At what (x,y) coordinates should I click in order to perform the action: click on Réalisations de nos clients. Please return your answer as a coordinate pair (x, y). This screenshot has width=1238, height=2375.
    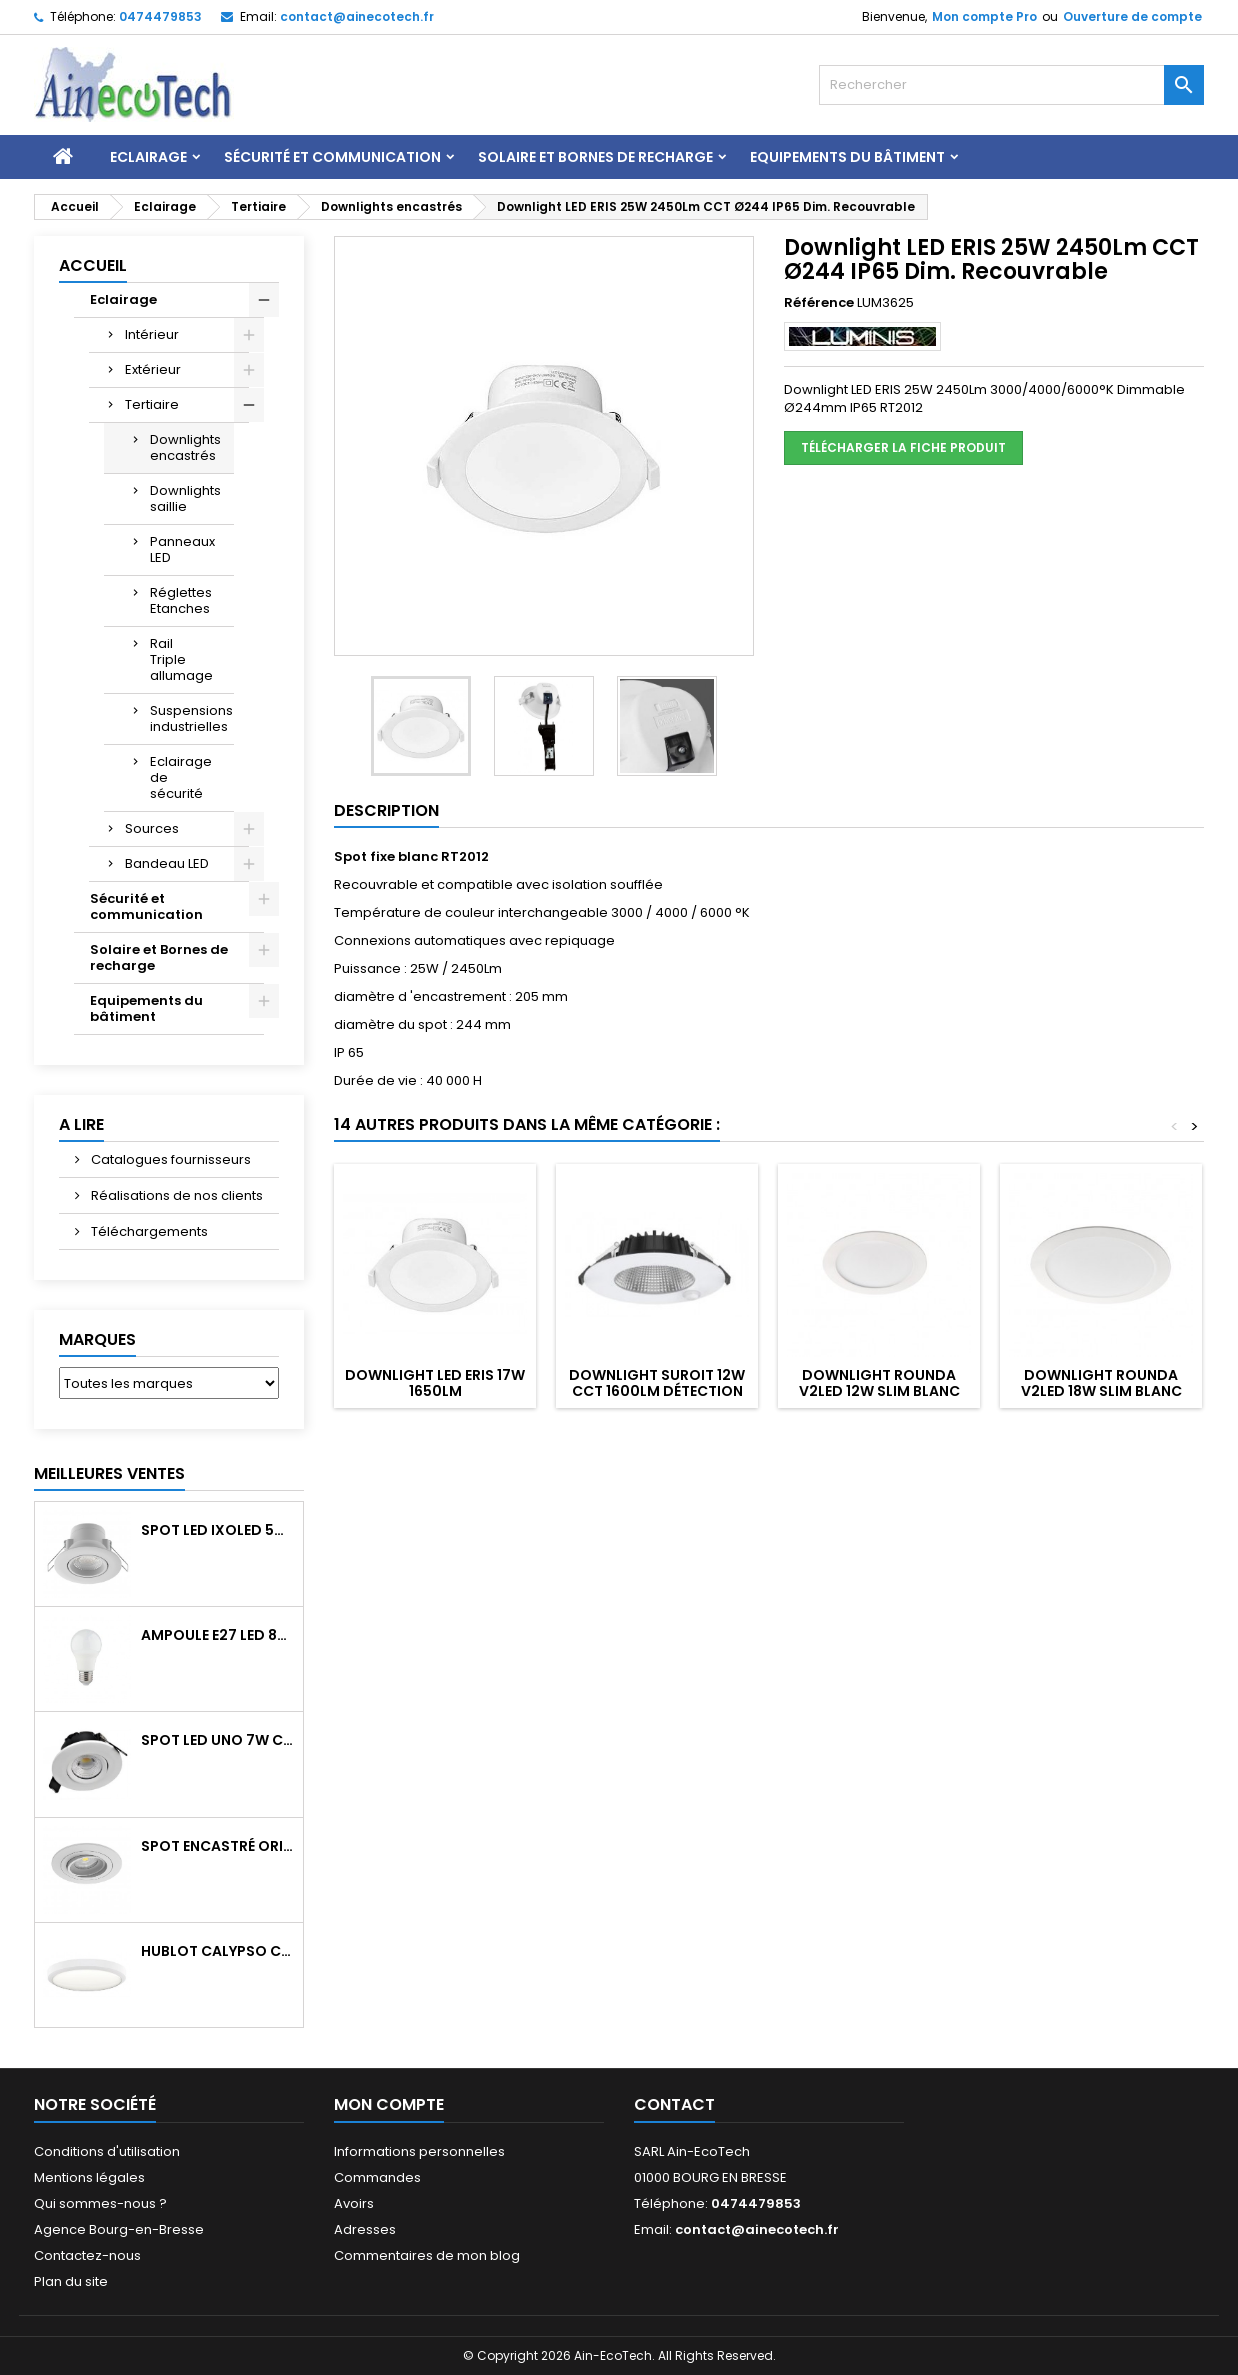
    Looking at the image, I should click on (175, 1195).